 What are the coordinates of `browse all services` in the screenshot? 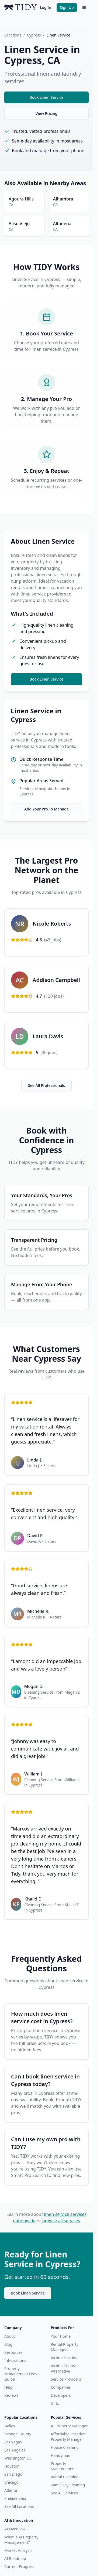 It's located at (61, 2221).